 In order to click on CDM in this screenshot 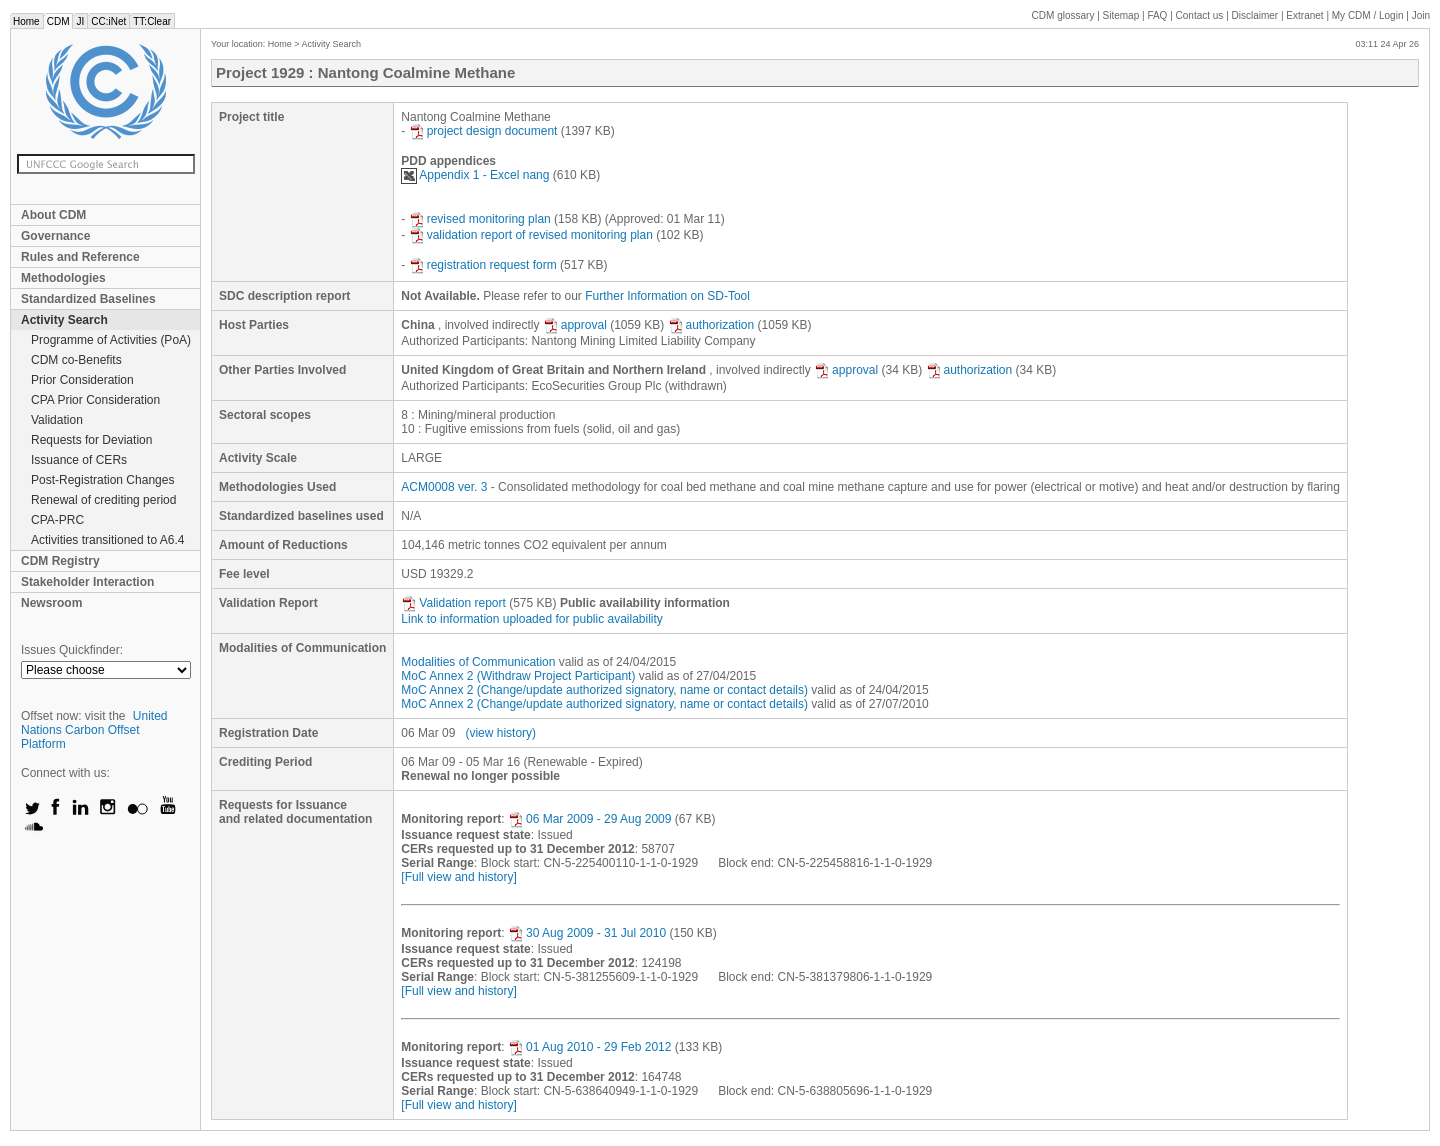, I will do `click(58, 21)`.